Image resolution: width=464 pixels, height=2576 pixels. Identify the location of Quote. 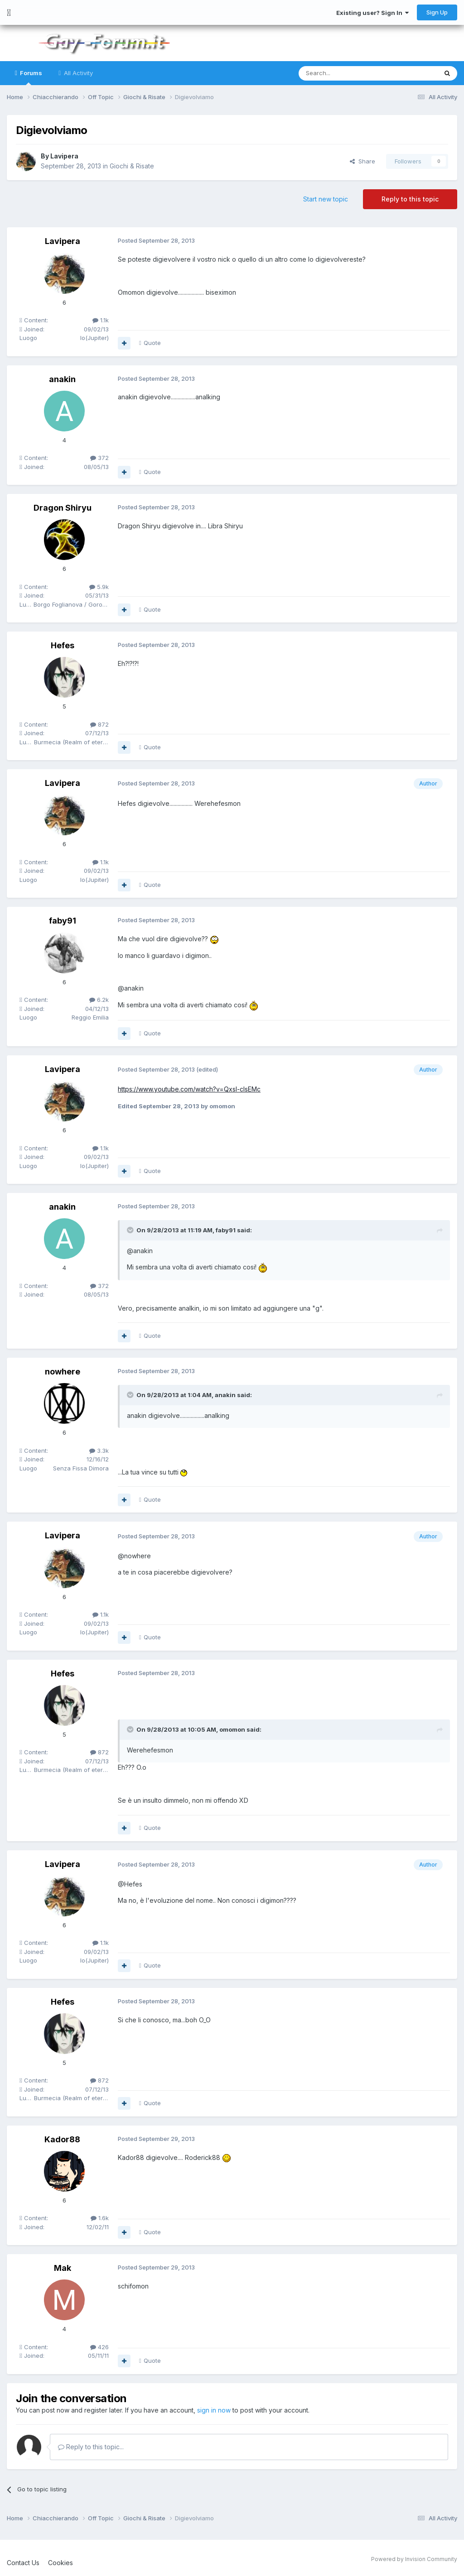
(152, 342).